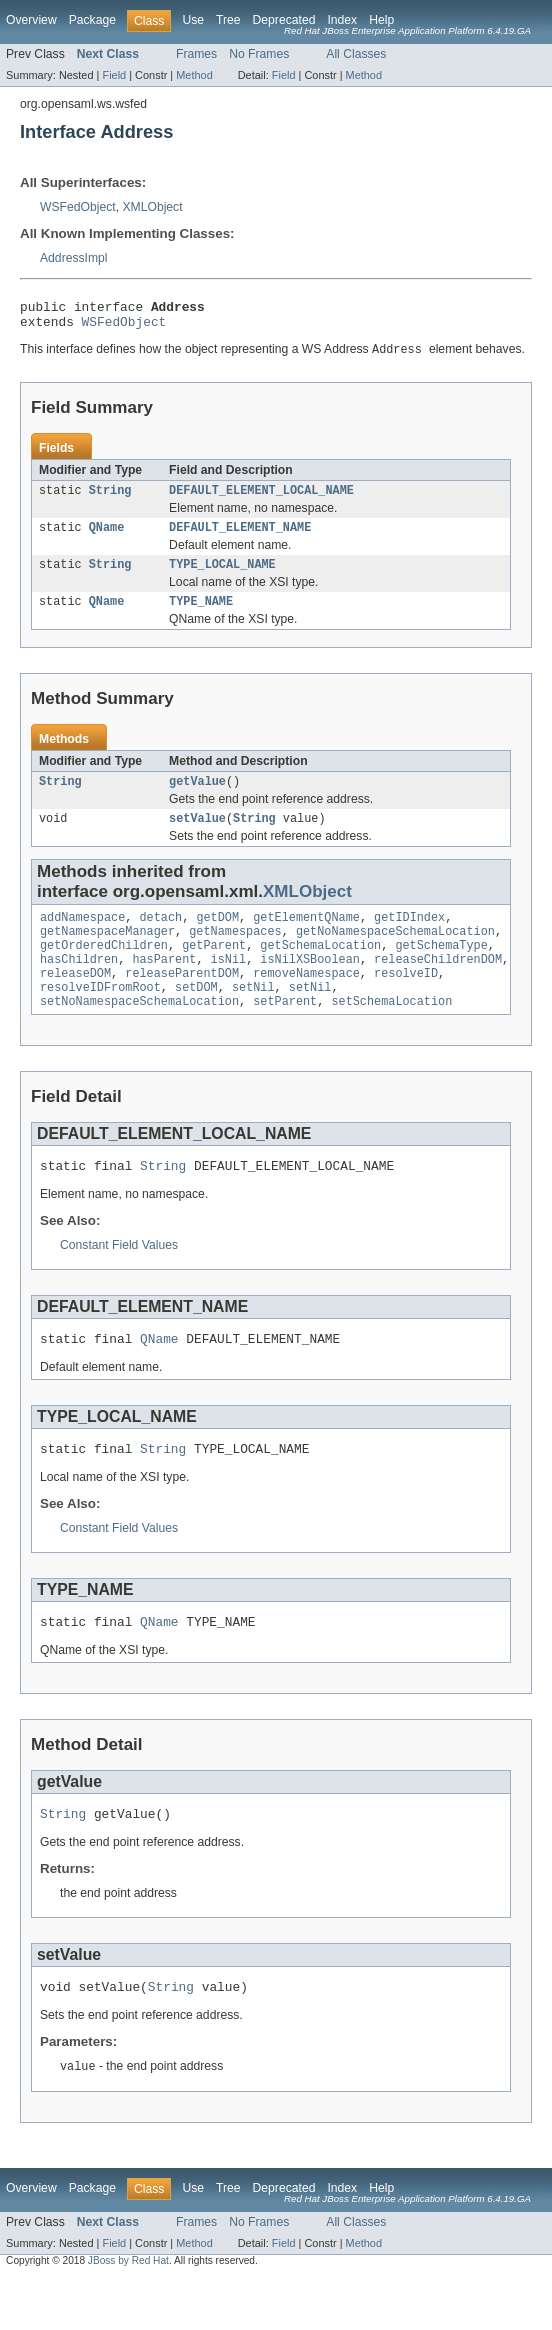  Describe the element at coordinates (240, 538) in the screenshot. I see `DEFAULT_ELEMENT_NAME` at that location.